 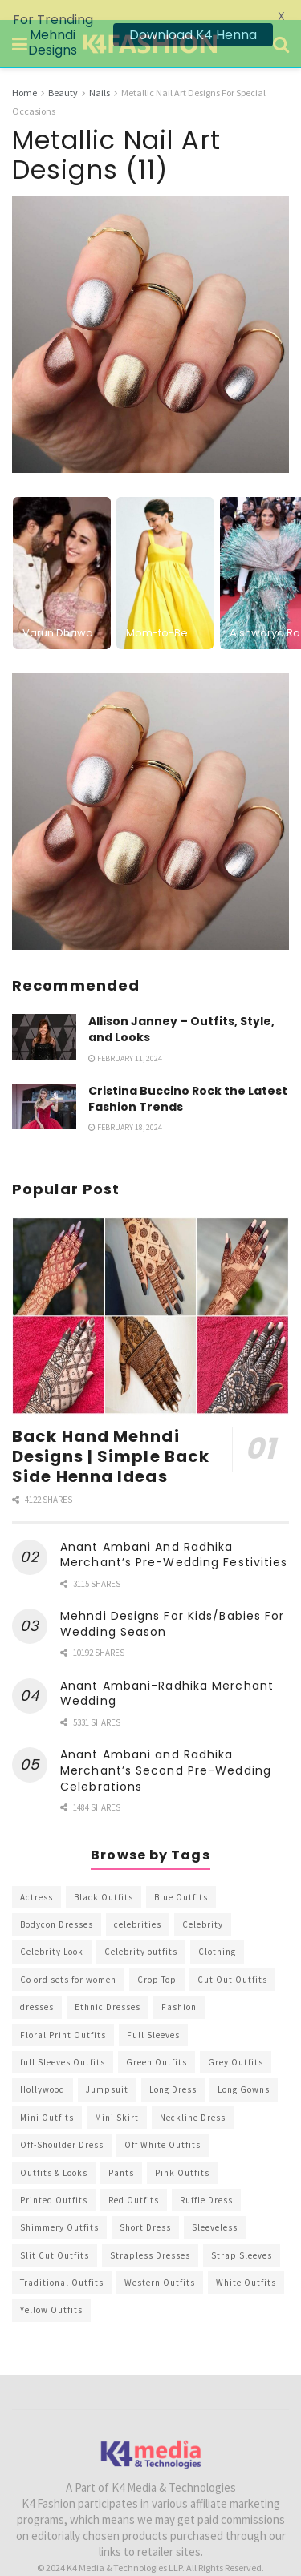 What do you see at coordinates (173, 2069) in the screenshot?
I see `Long Dress [Long Dress (819 items)]` at bounding box center [173, 2069].